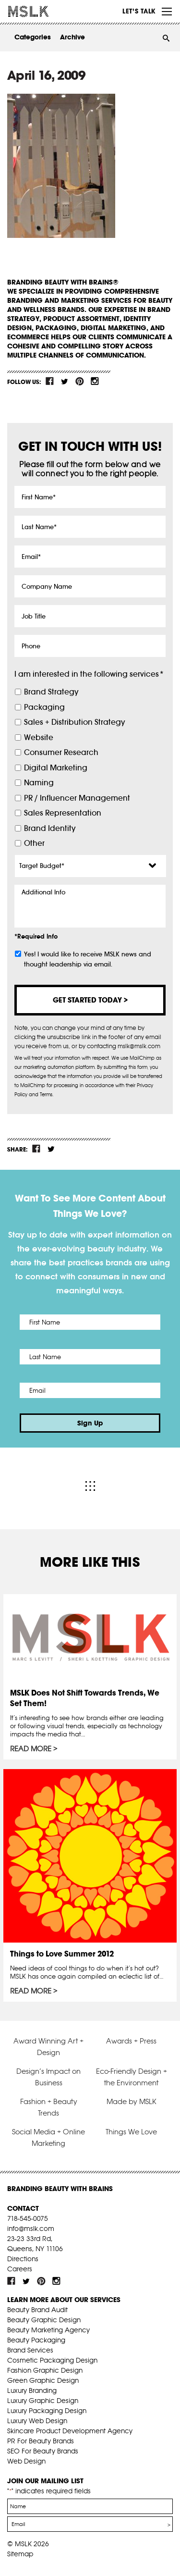 The height and width of the screenshot is (2576, 180). I want to click on Skincare Product Development Agency, so click(69, 2431).